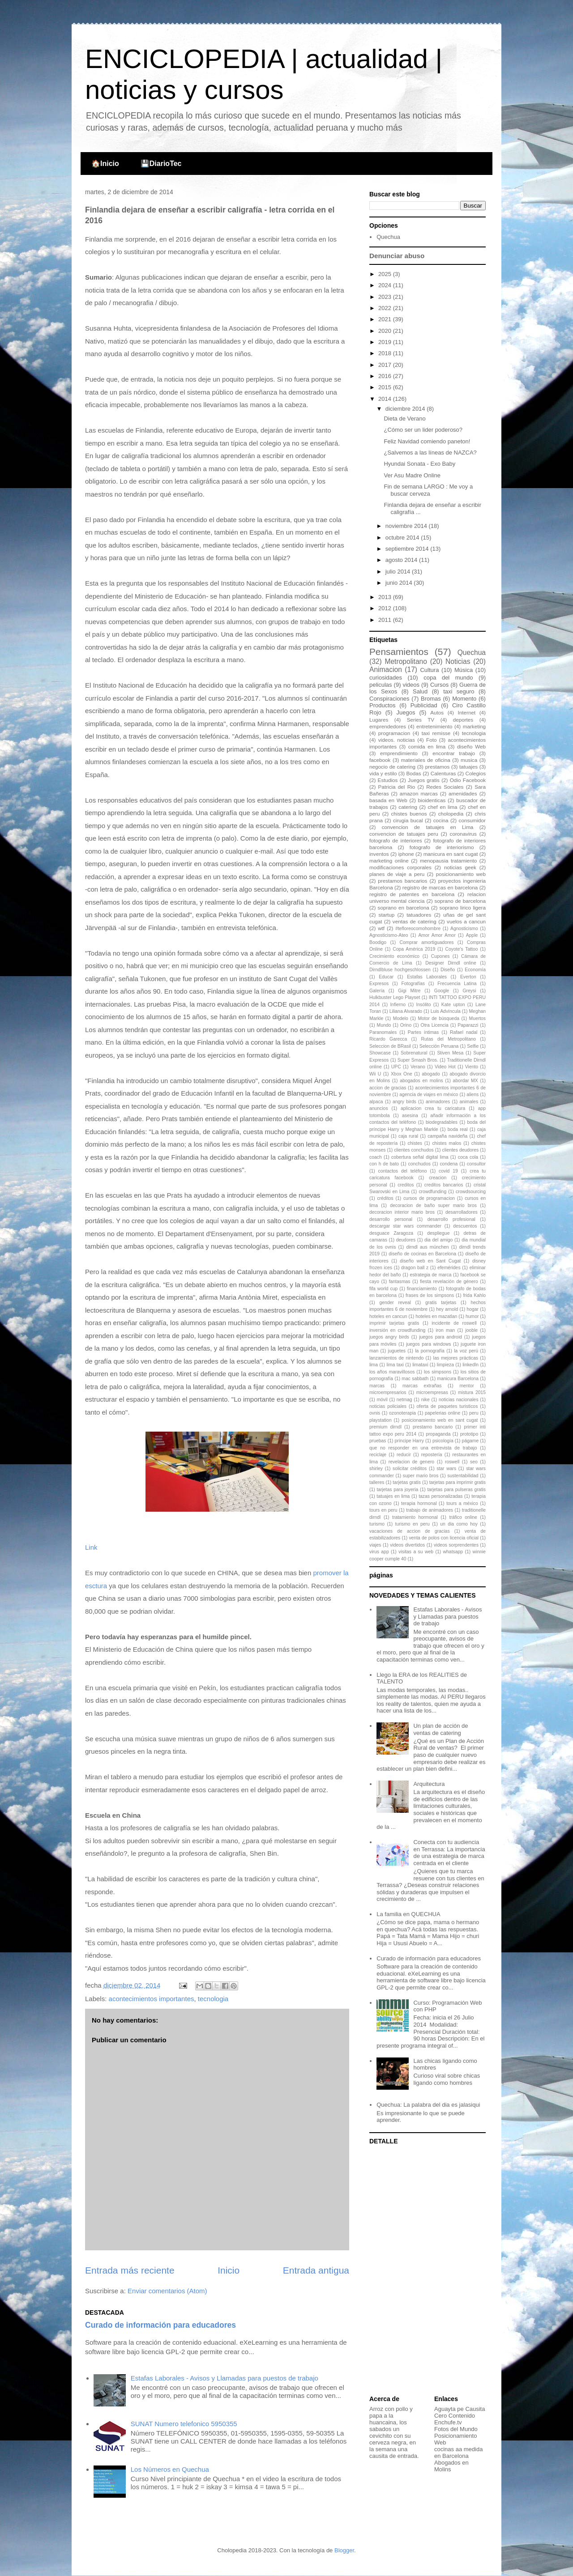 This screenshot has width=573, height=2576. What do you see at coordinates (463, 670) in the screenshot?
I see `Música` at bounding box center [463, 670].